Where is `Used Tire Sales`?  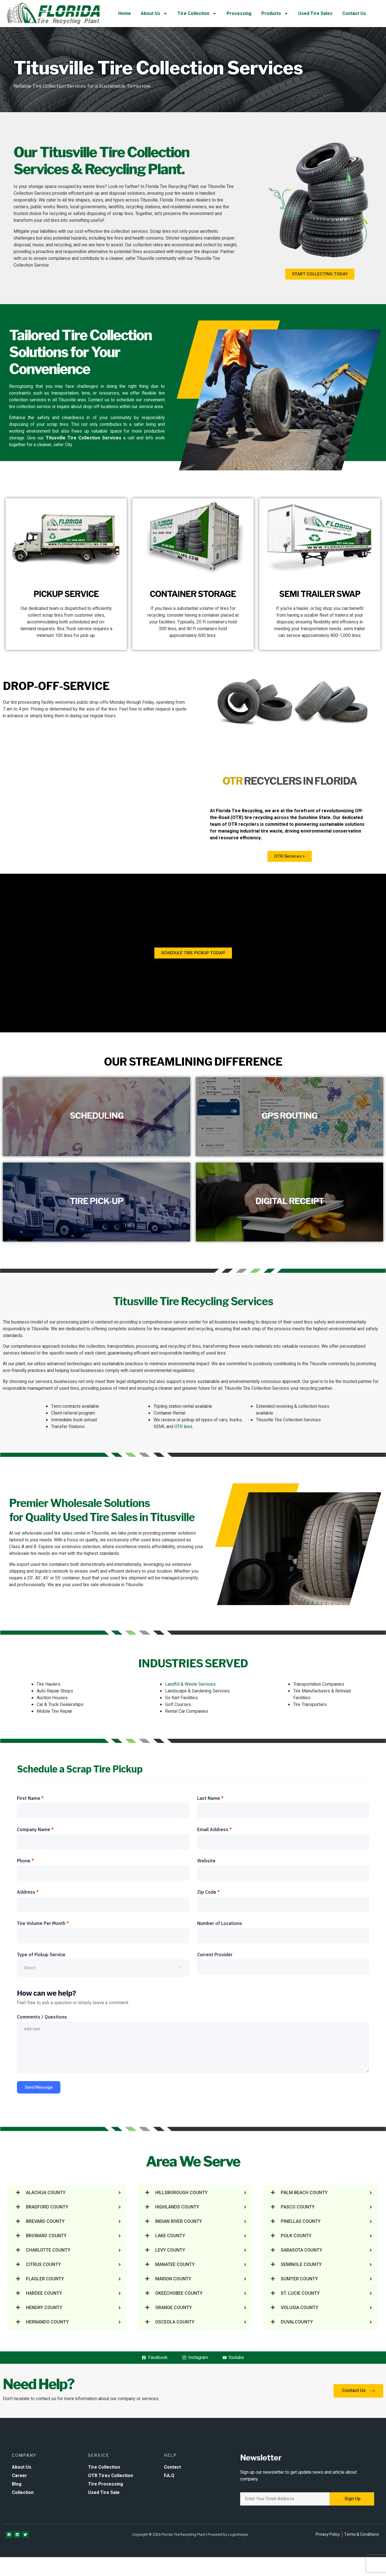 Used Tire Sales is located at coordinates (315, 13).